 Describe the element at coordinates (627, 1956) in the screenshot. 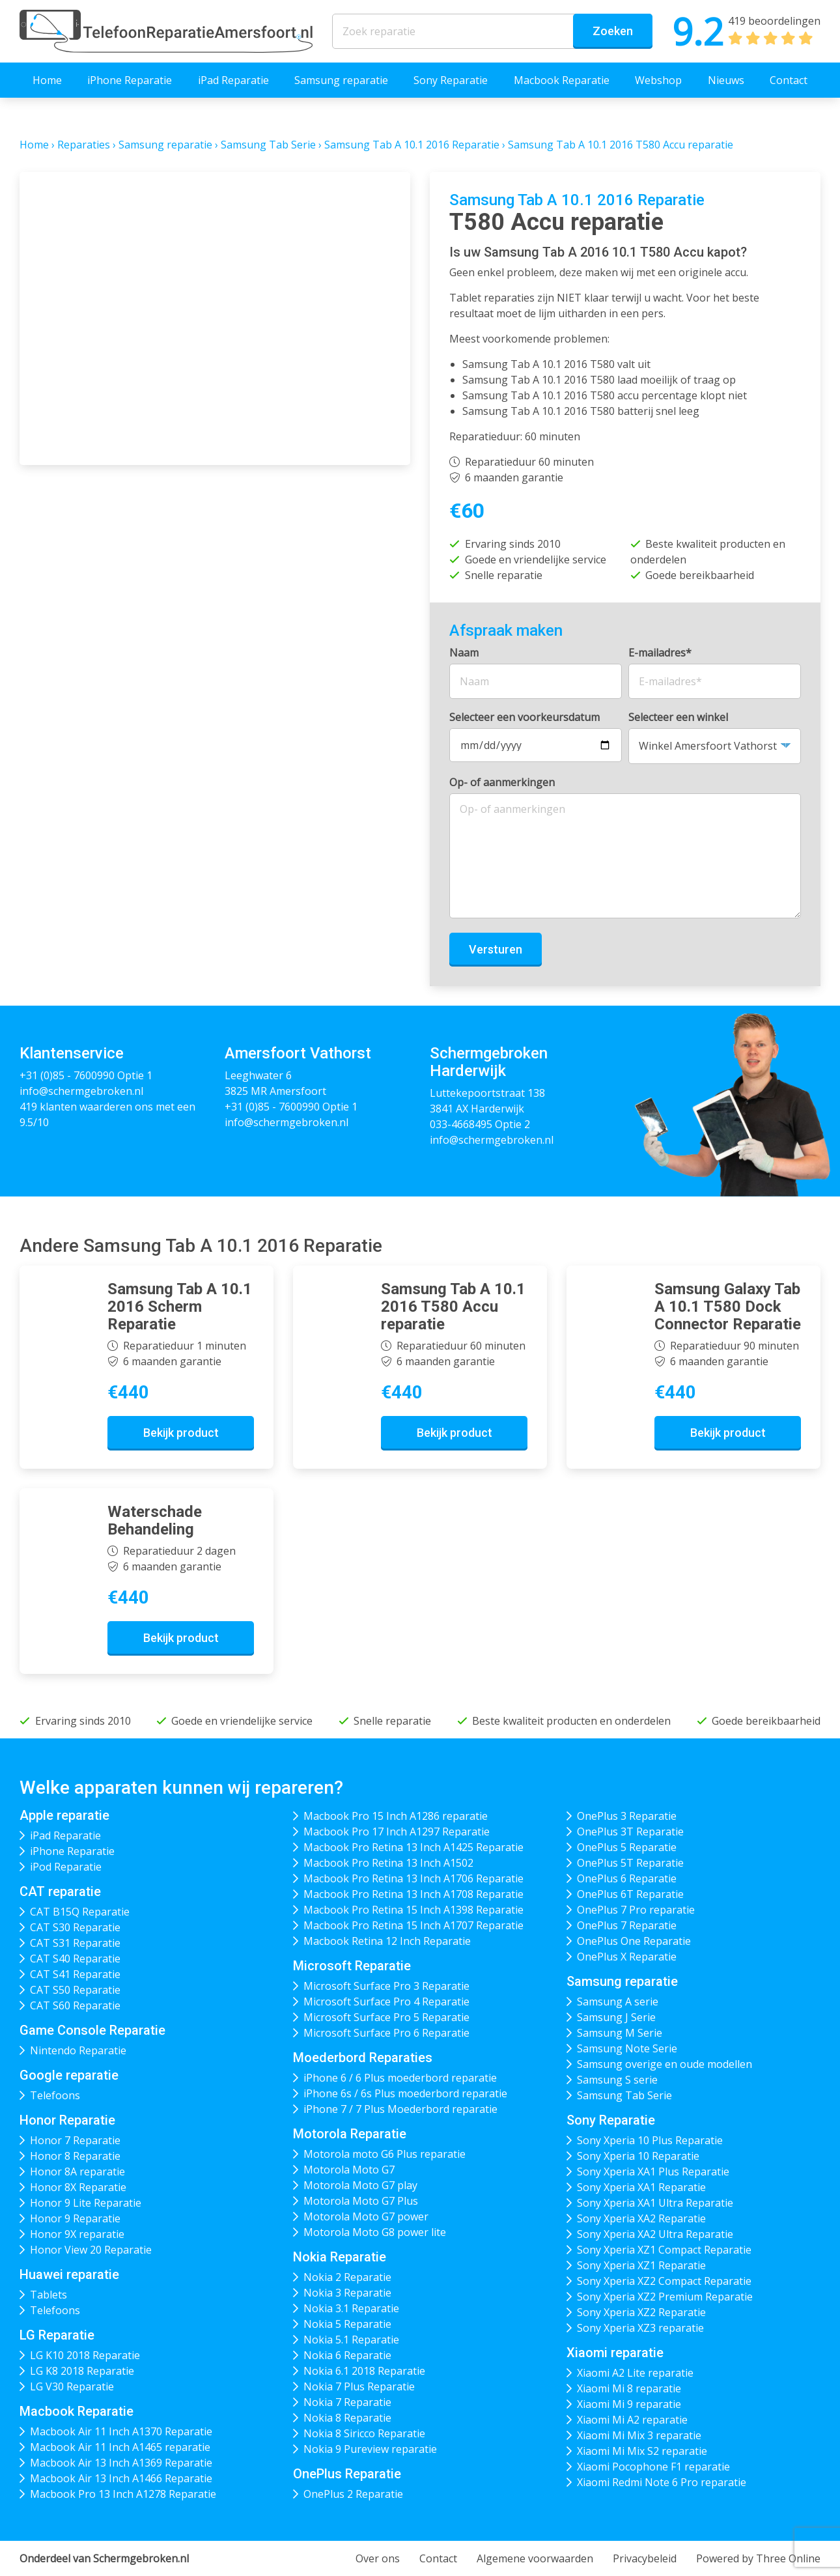

I see `OnePlus X Reparatie` at that location.